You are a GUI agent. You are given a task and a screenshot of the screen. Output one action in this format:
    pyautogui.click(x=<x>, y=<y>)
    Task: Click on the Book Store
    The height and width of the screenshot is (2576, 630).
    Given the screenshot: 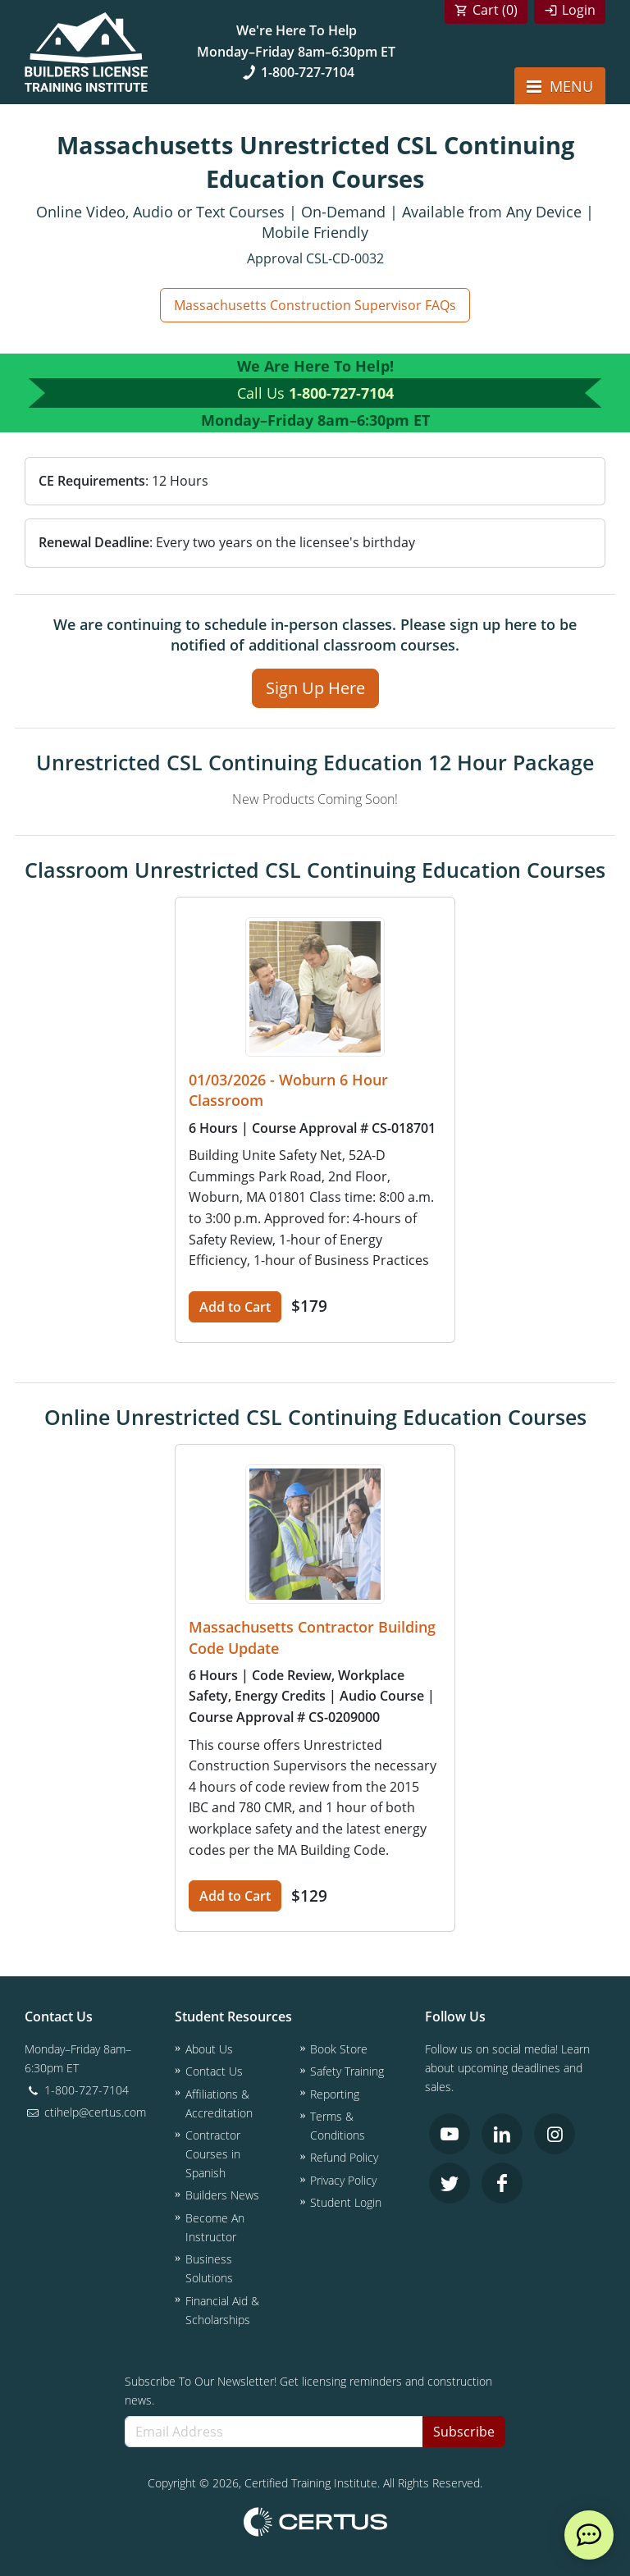 What is the action you would take?
    pyautogui.click(x=339, y=2049)
    